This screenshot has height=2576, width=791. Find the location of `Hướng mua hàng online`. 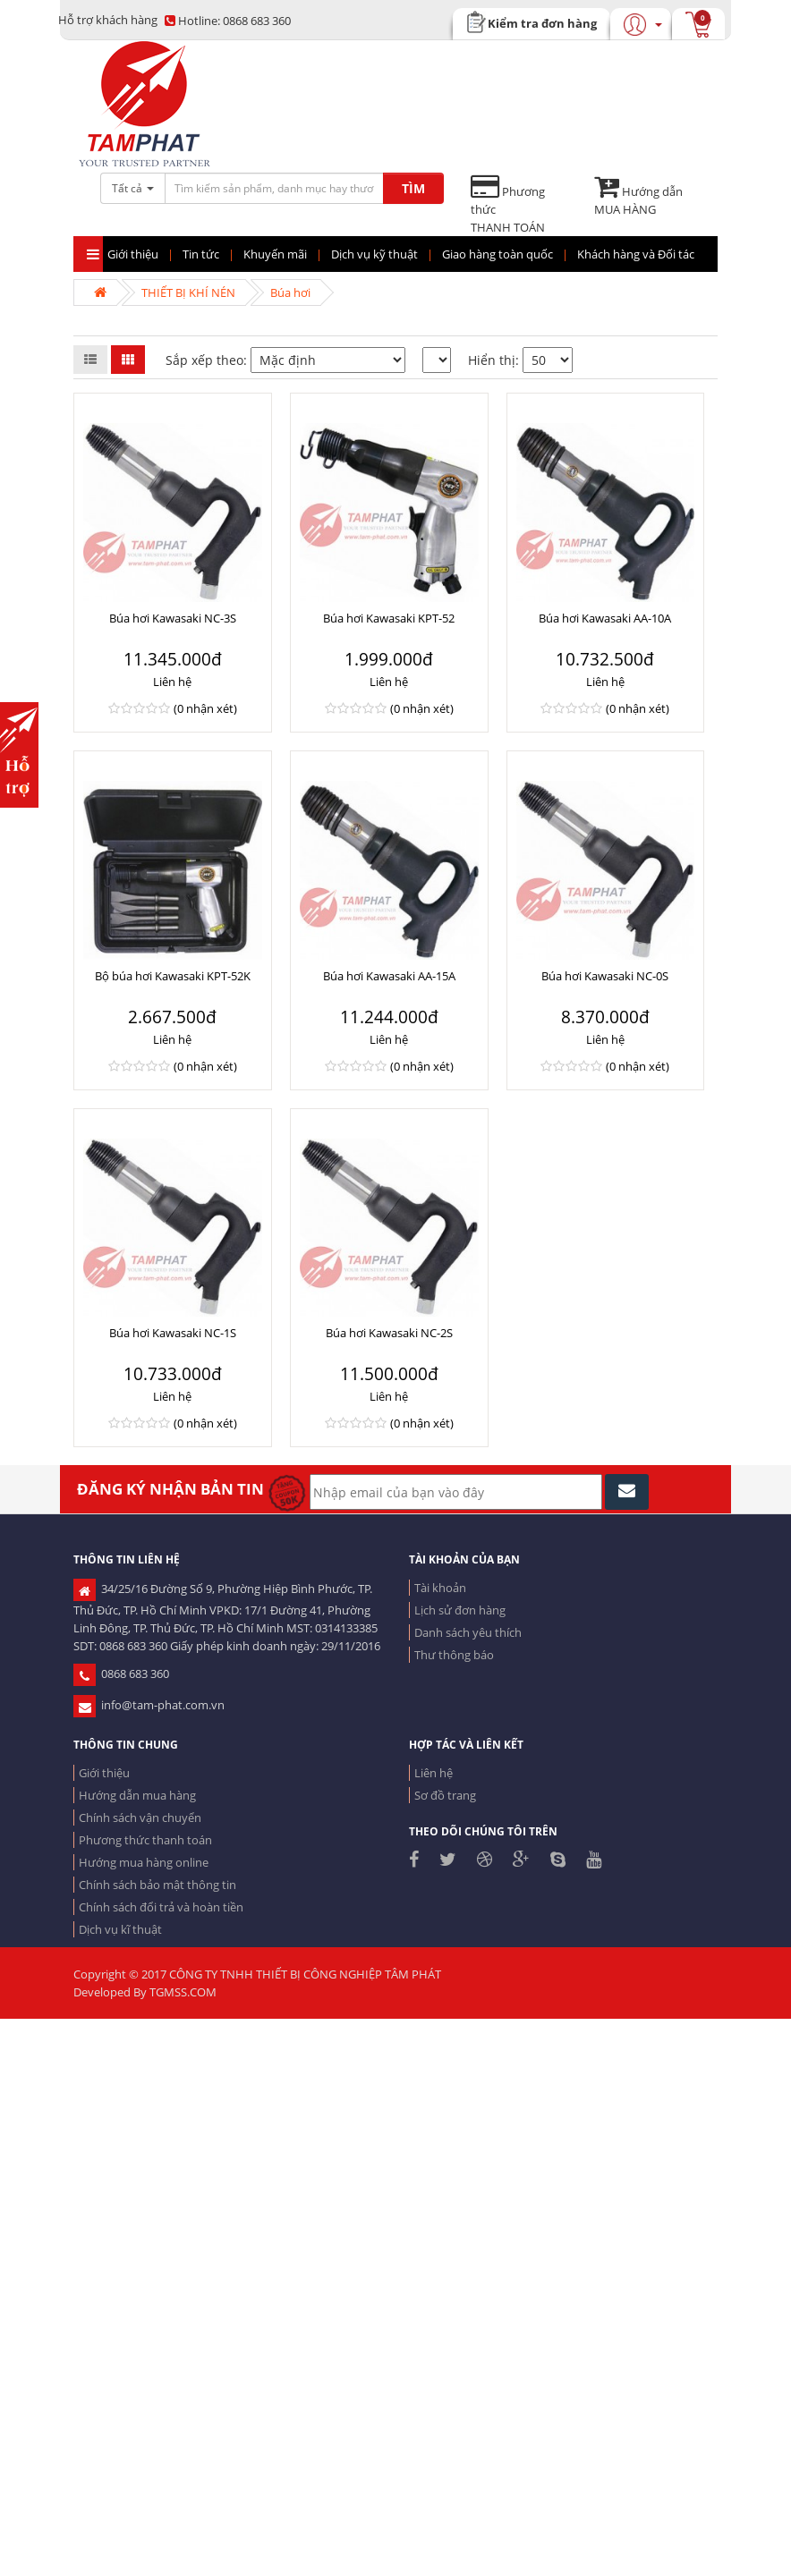

Hướng mua hàng online is located at coordinates (143, 1862).